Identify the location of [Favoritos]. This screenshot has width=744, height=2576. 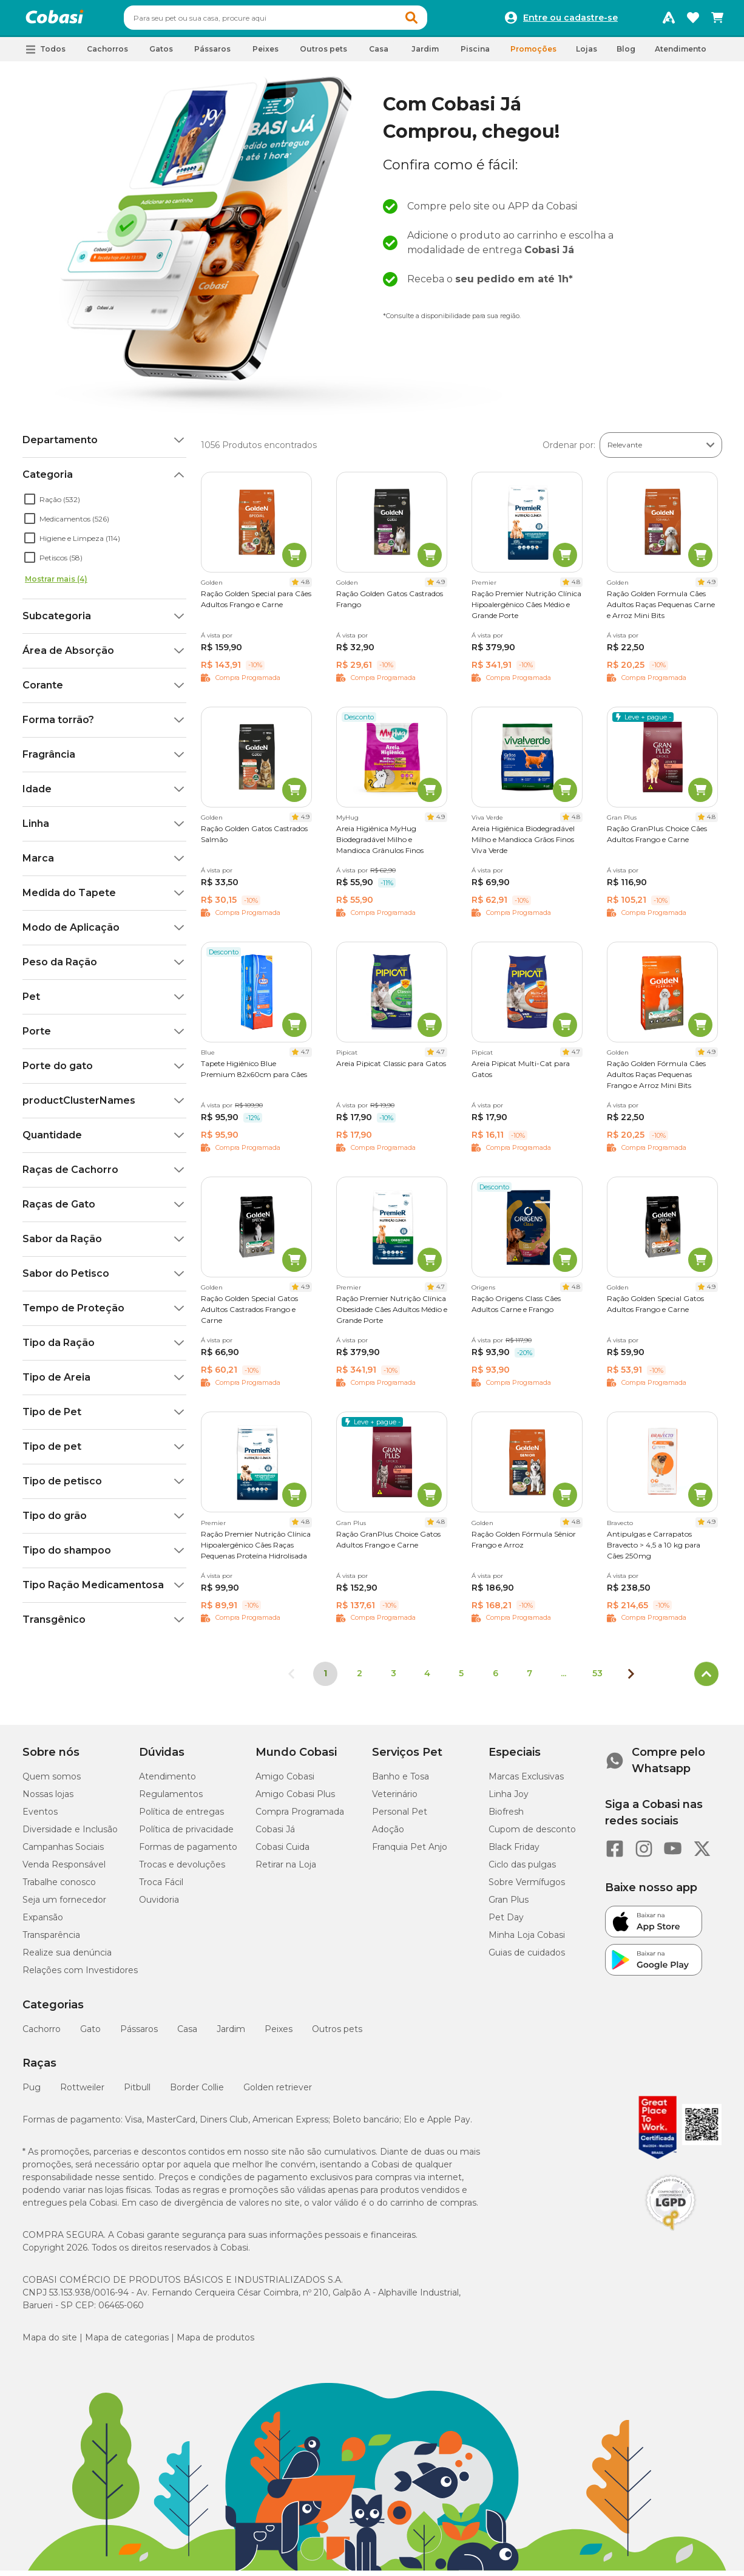
(693, 20).